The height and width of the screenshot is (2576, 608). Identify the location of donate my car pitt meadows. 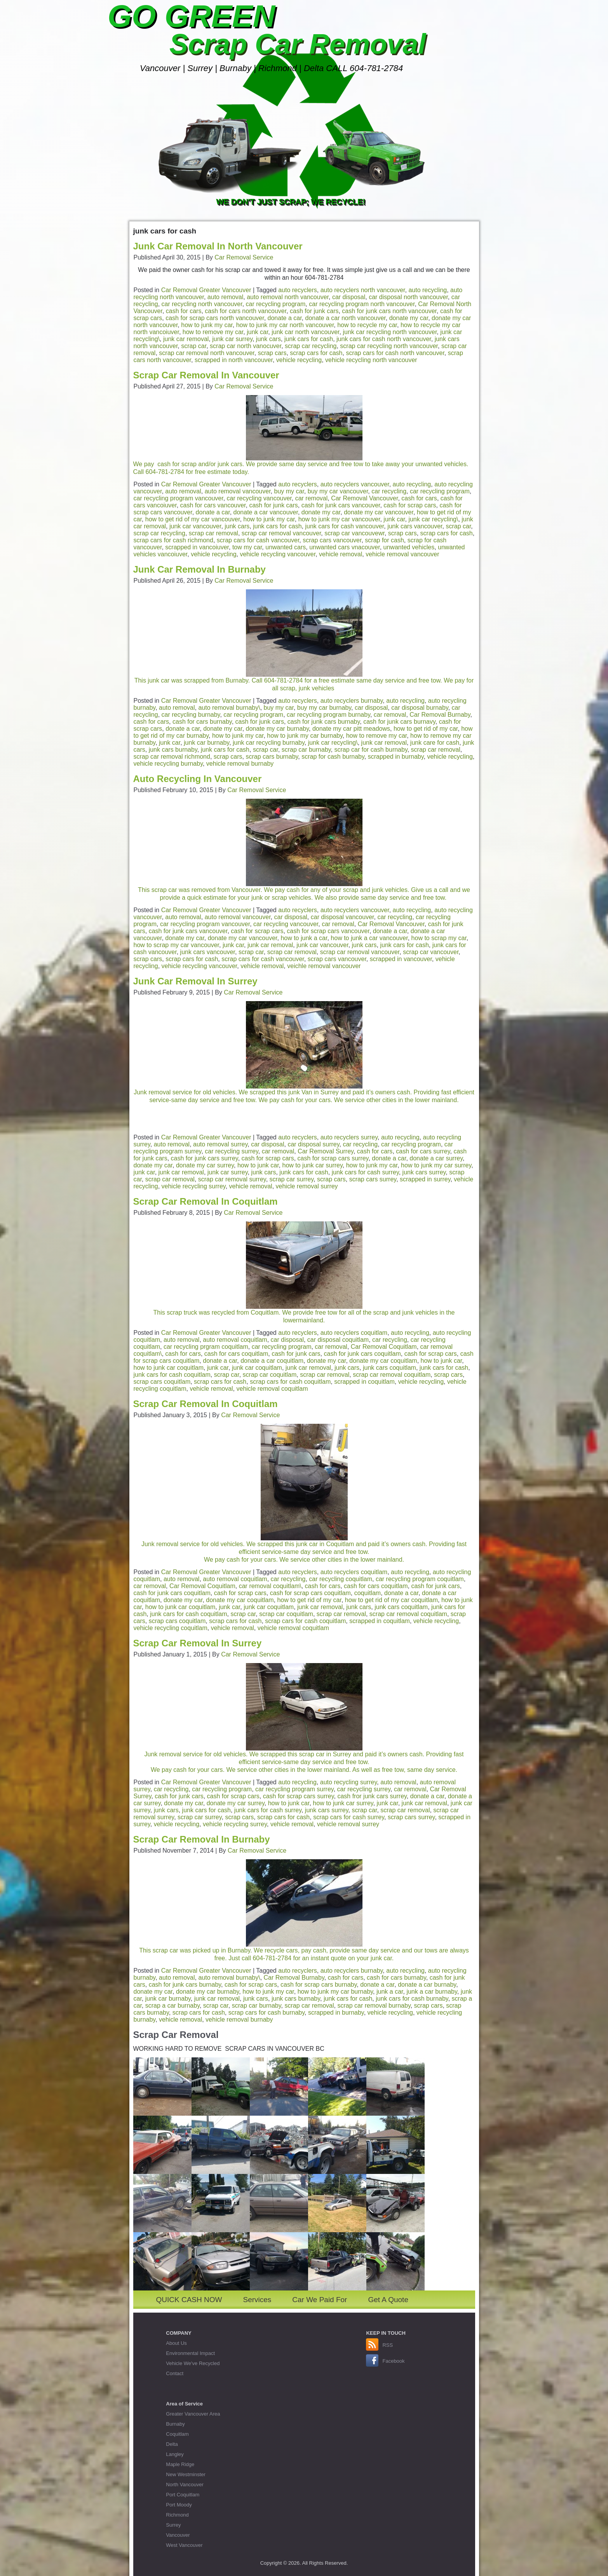
(351, 728).